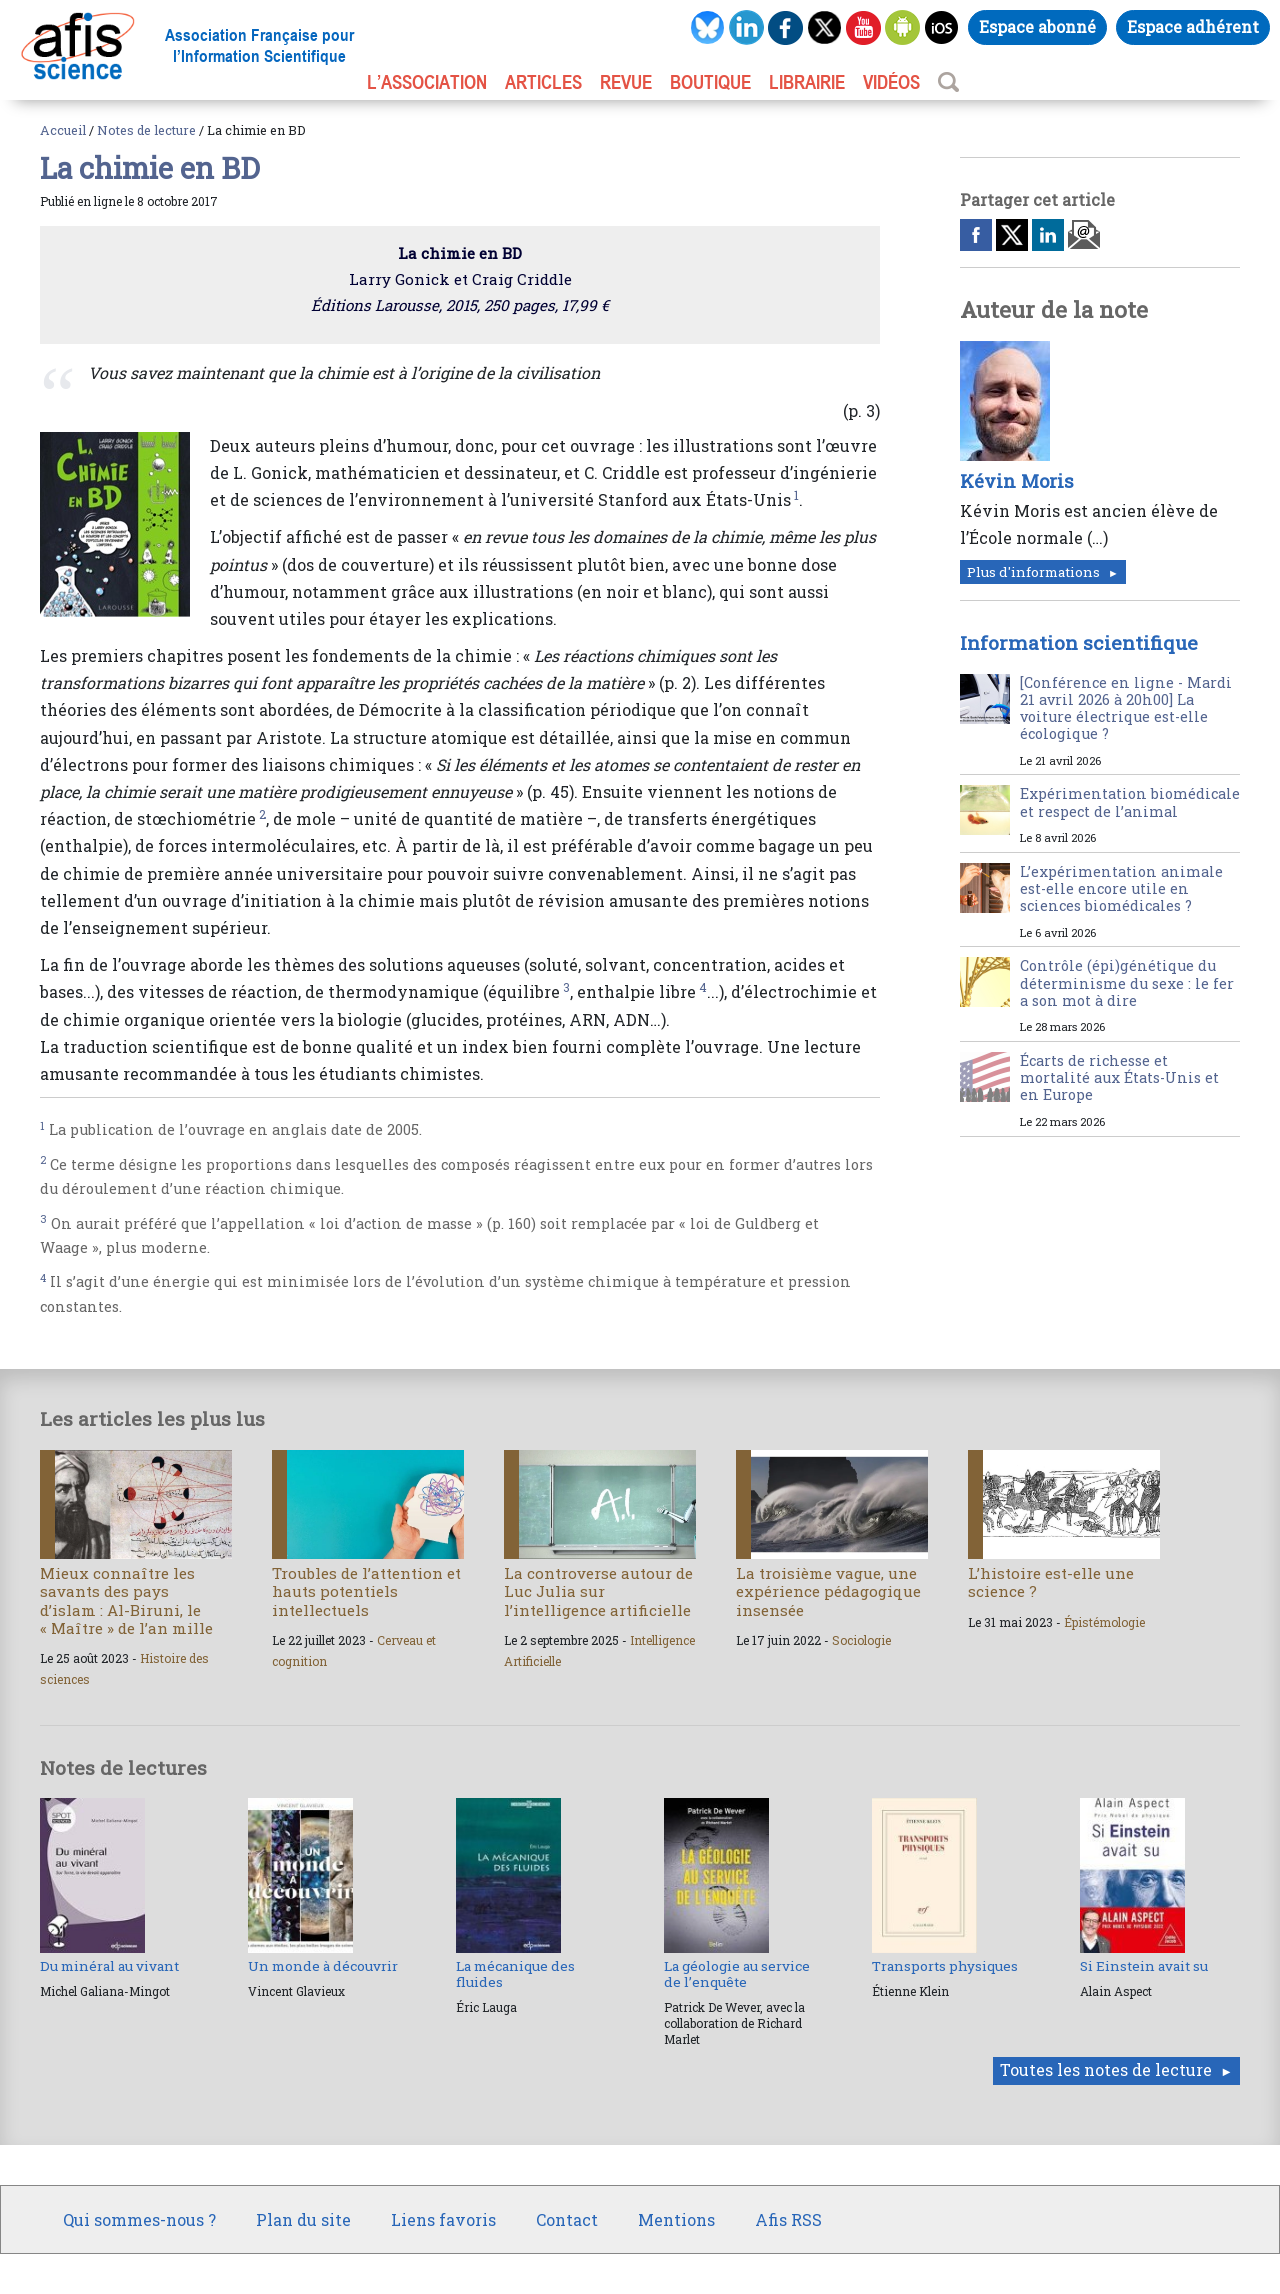 The image size is (1280, 2294). I want to click on VIDÉOS, so click(891, 82).